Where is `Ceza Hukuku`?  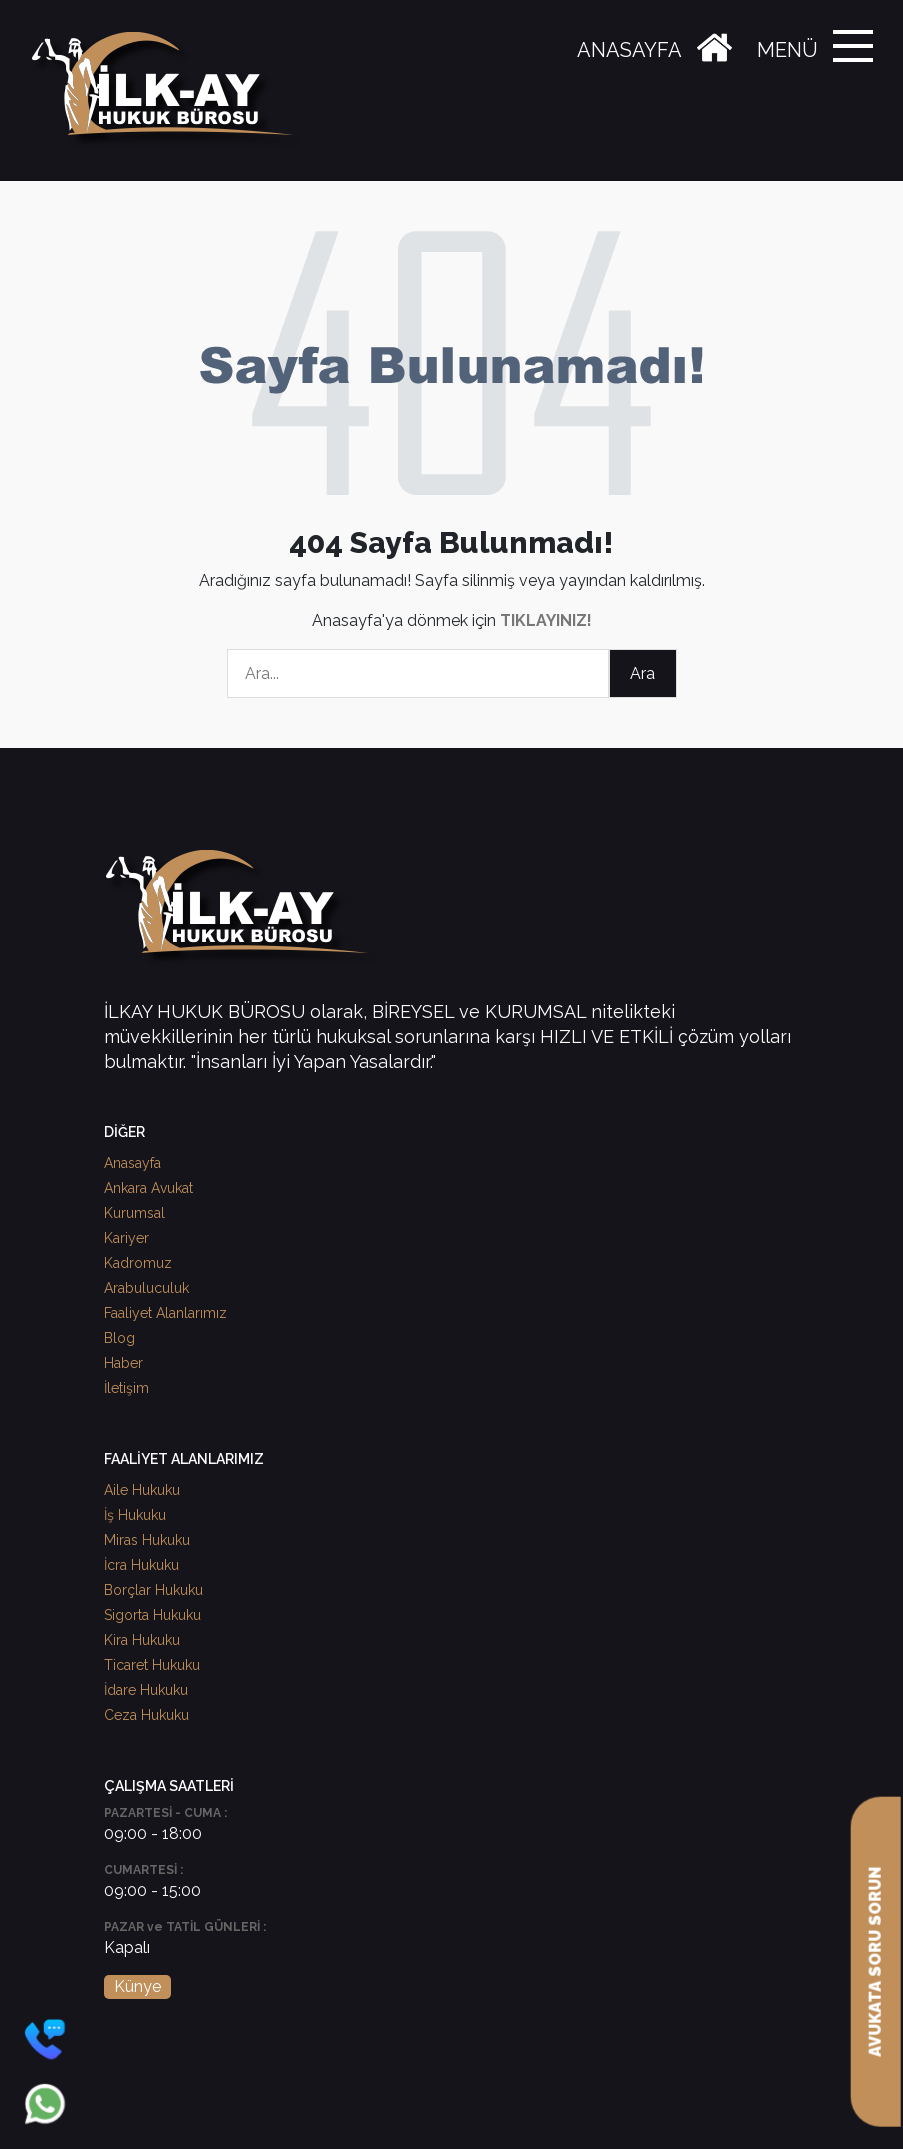
Ceza Hukuku is located at coordinates (146, 1715).